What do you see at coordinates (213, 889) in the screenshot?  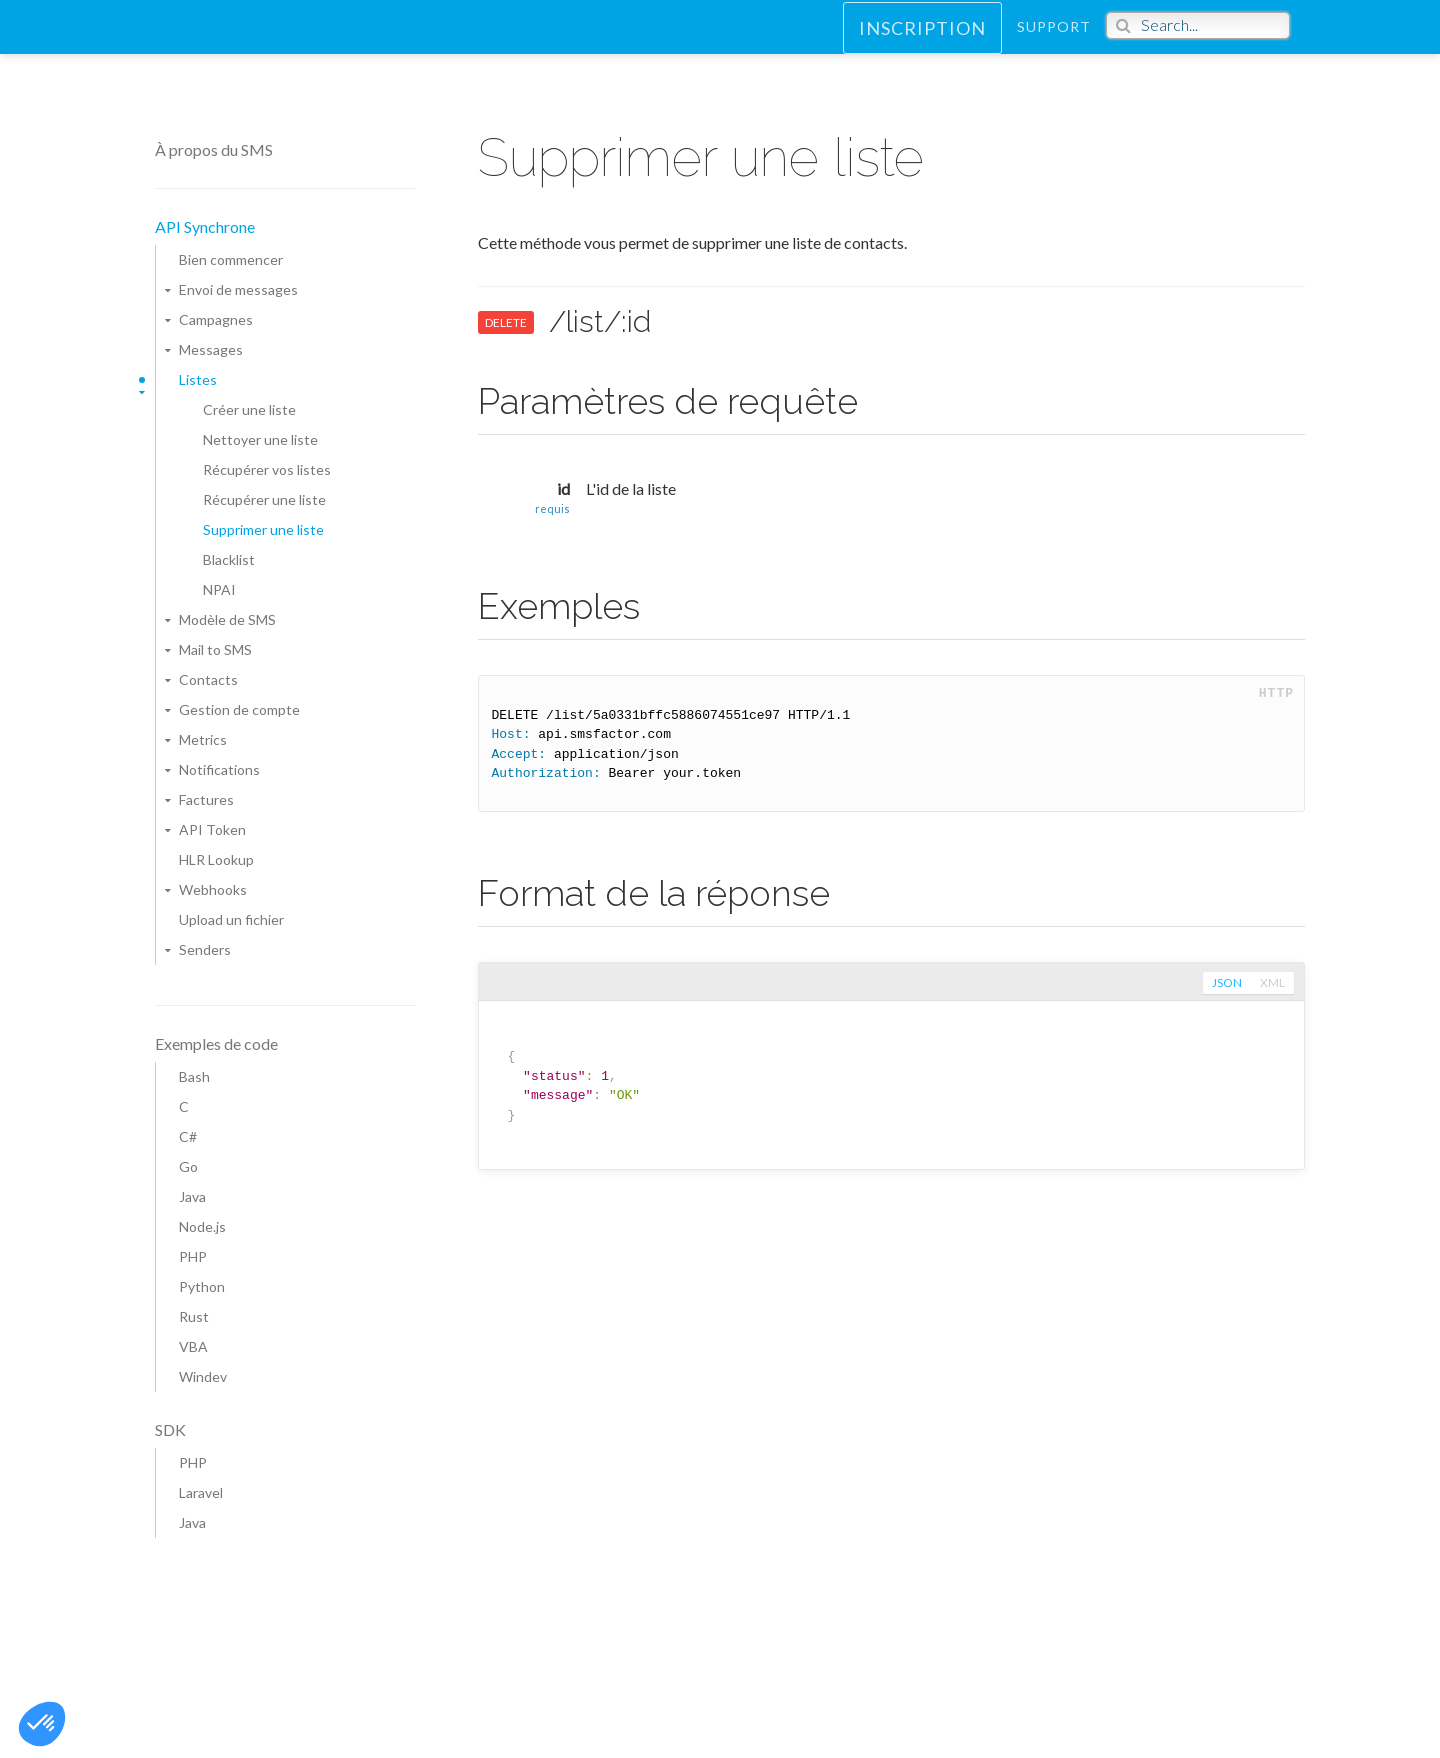 I see `Webhooks` at bounding box center [213, 889].